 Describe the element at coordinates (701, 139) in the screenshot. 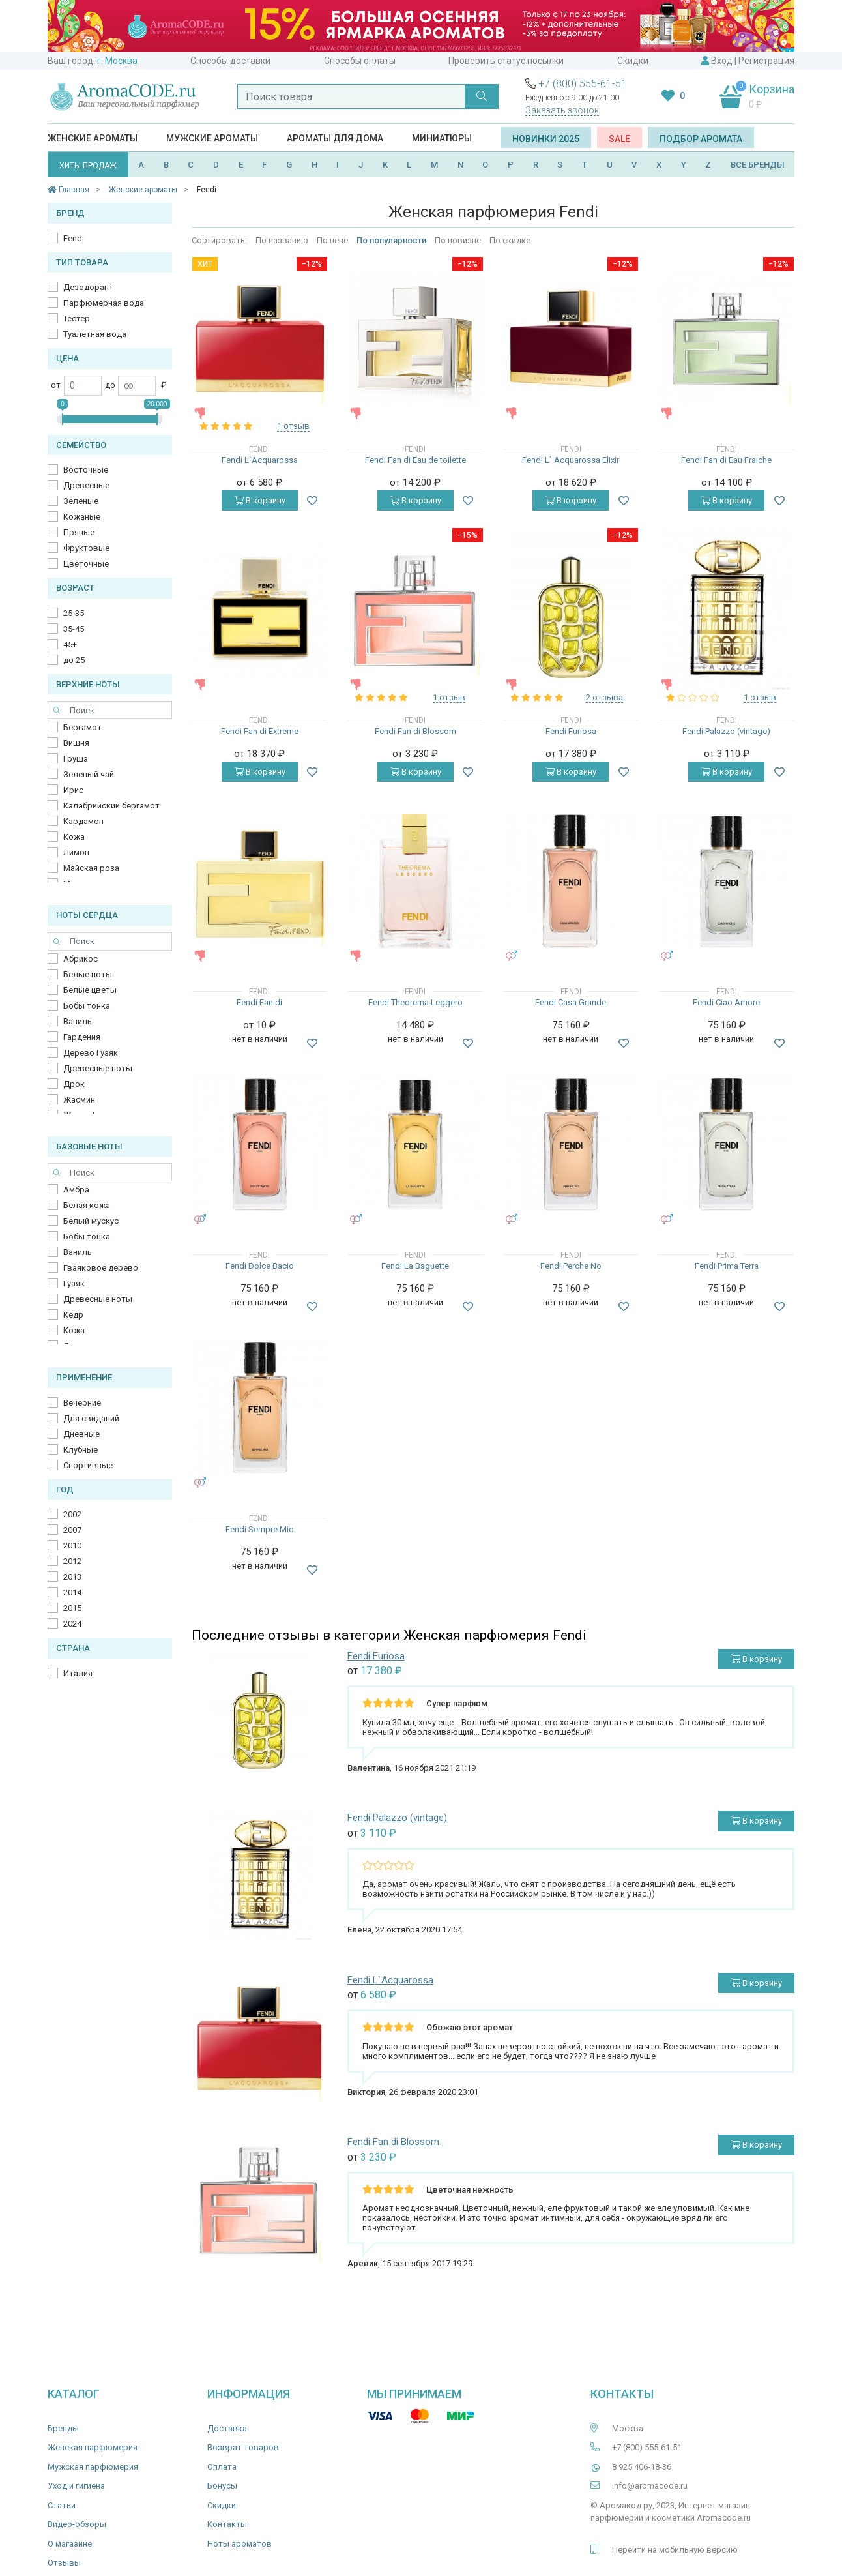

I see `Подбор аромата` at that location.